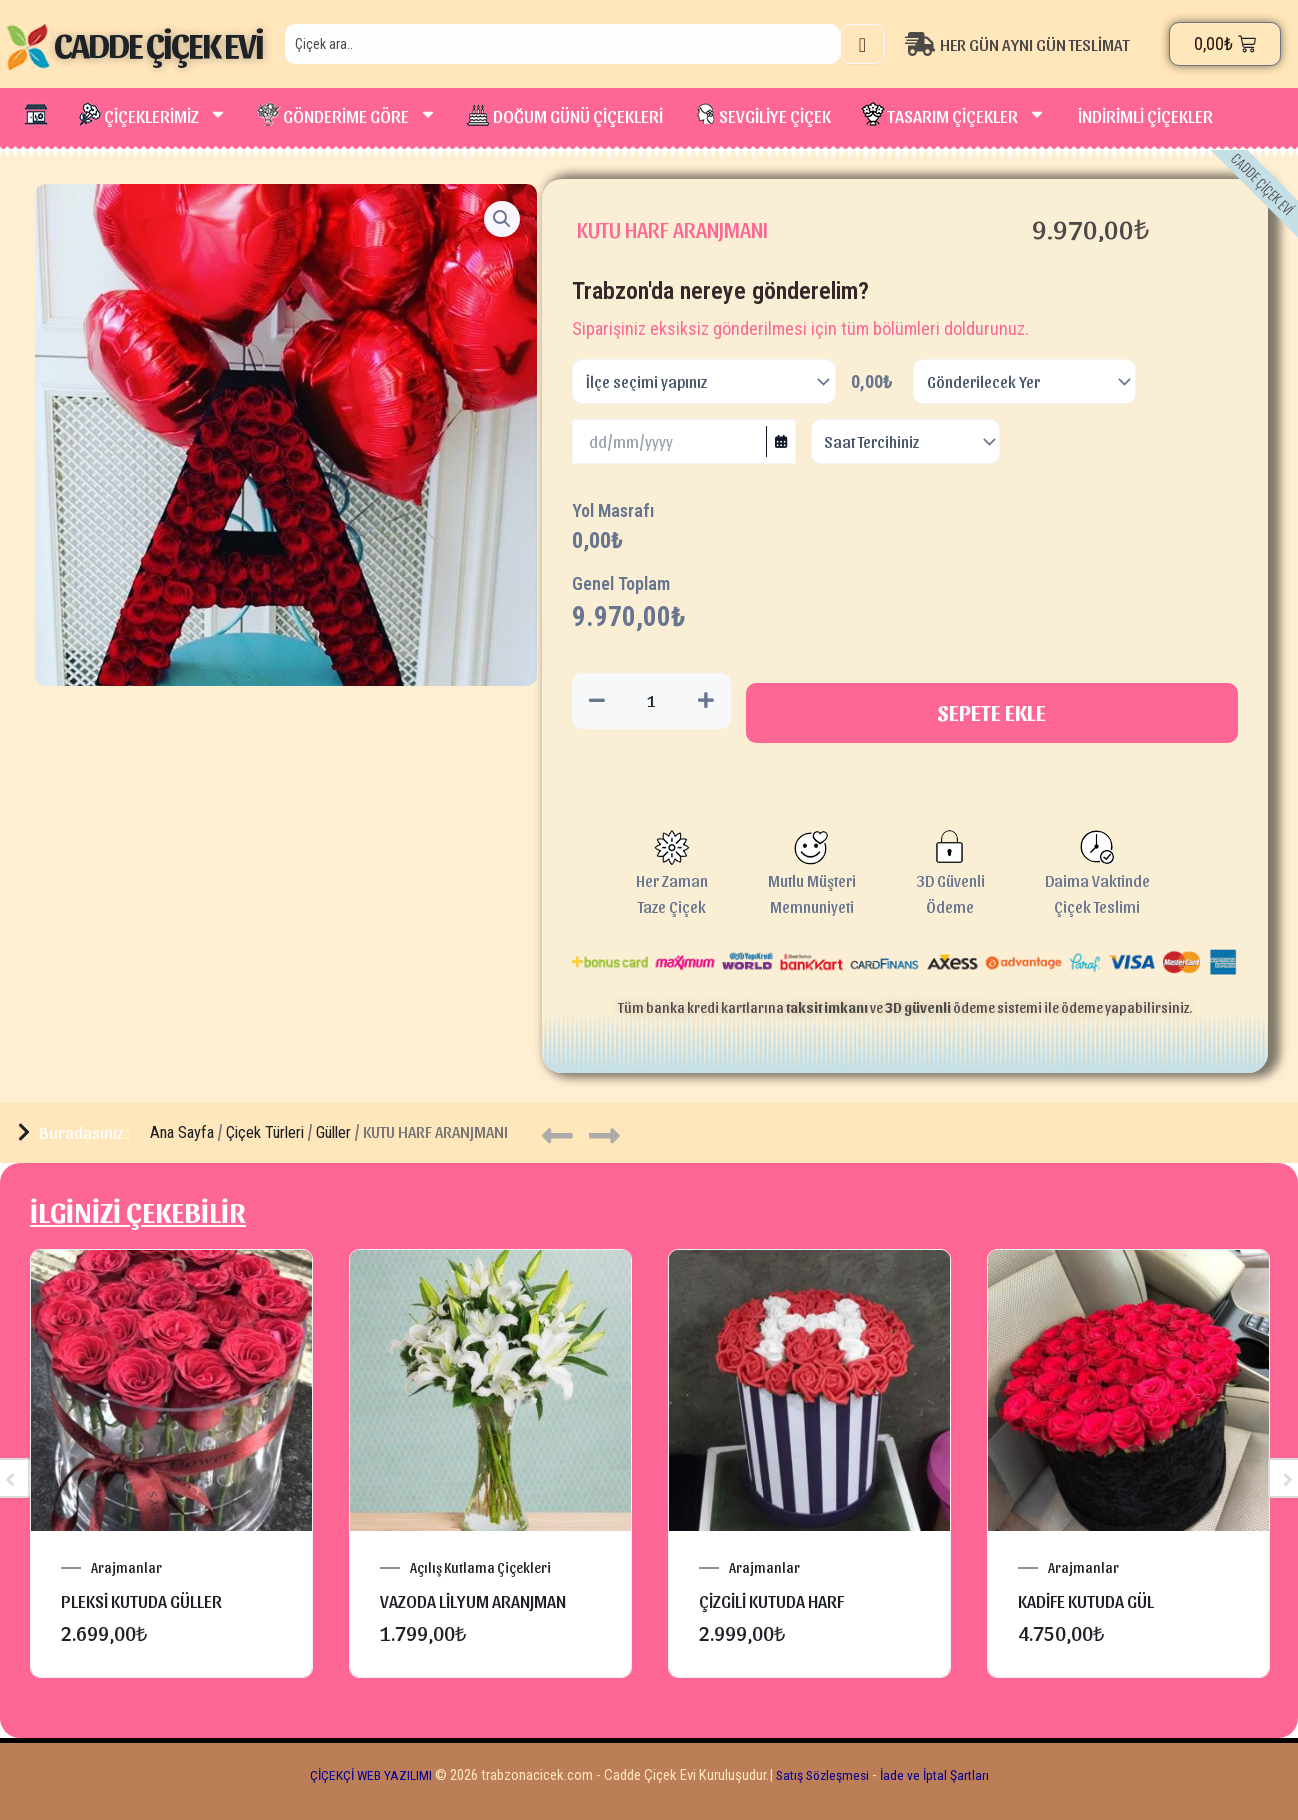 Image resolution: width=1298 pixels, height=1820 pixels. I want to click on Açılış Kutlama Çiçekleri, so click(480, 1570).